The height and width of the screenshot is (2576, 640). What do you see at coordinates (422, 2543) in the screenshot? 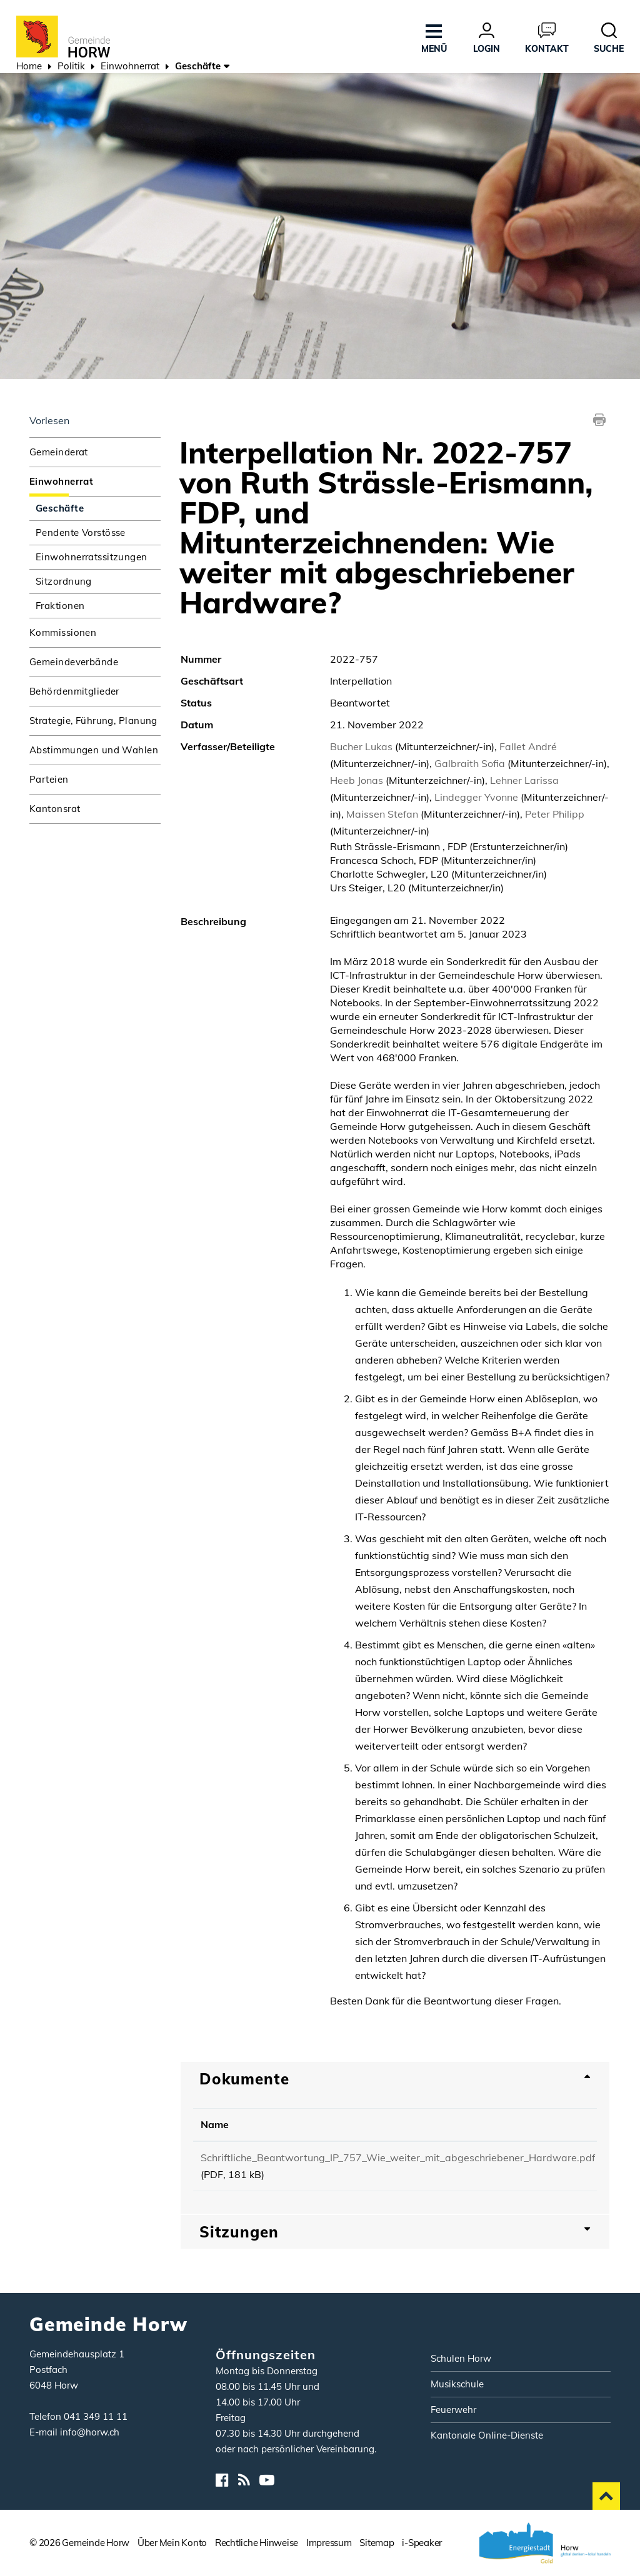
I see `i-Speaker` at bounding box center [422, 2543].